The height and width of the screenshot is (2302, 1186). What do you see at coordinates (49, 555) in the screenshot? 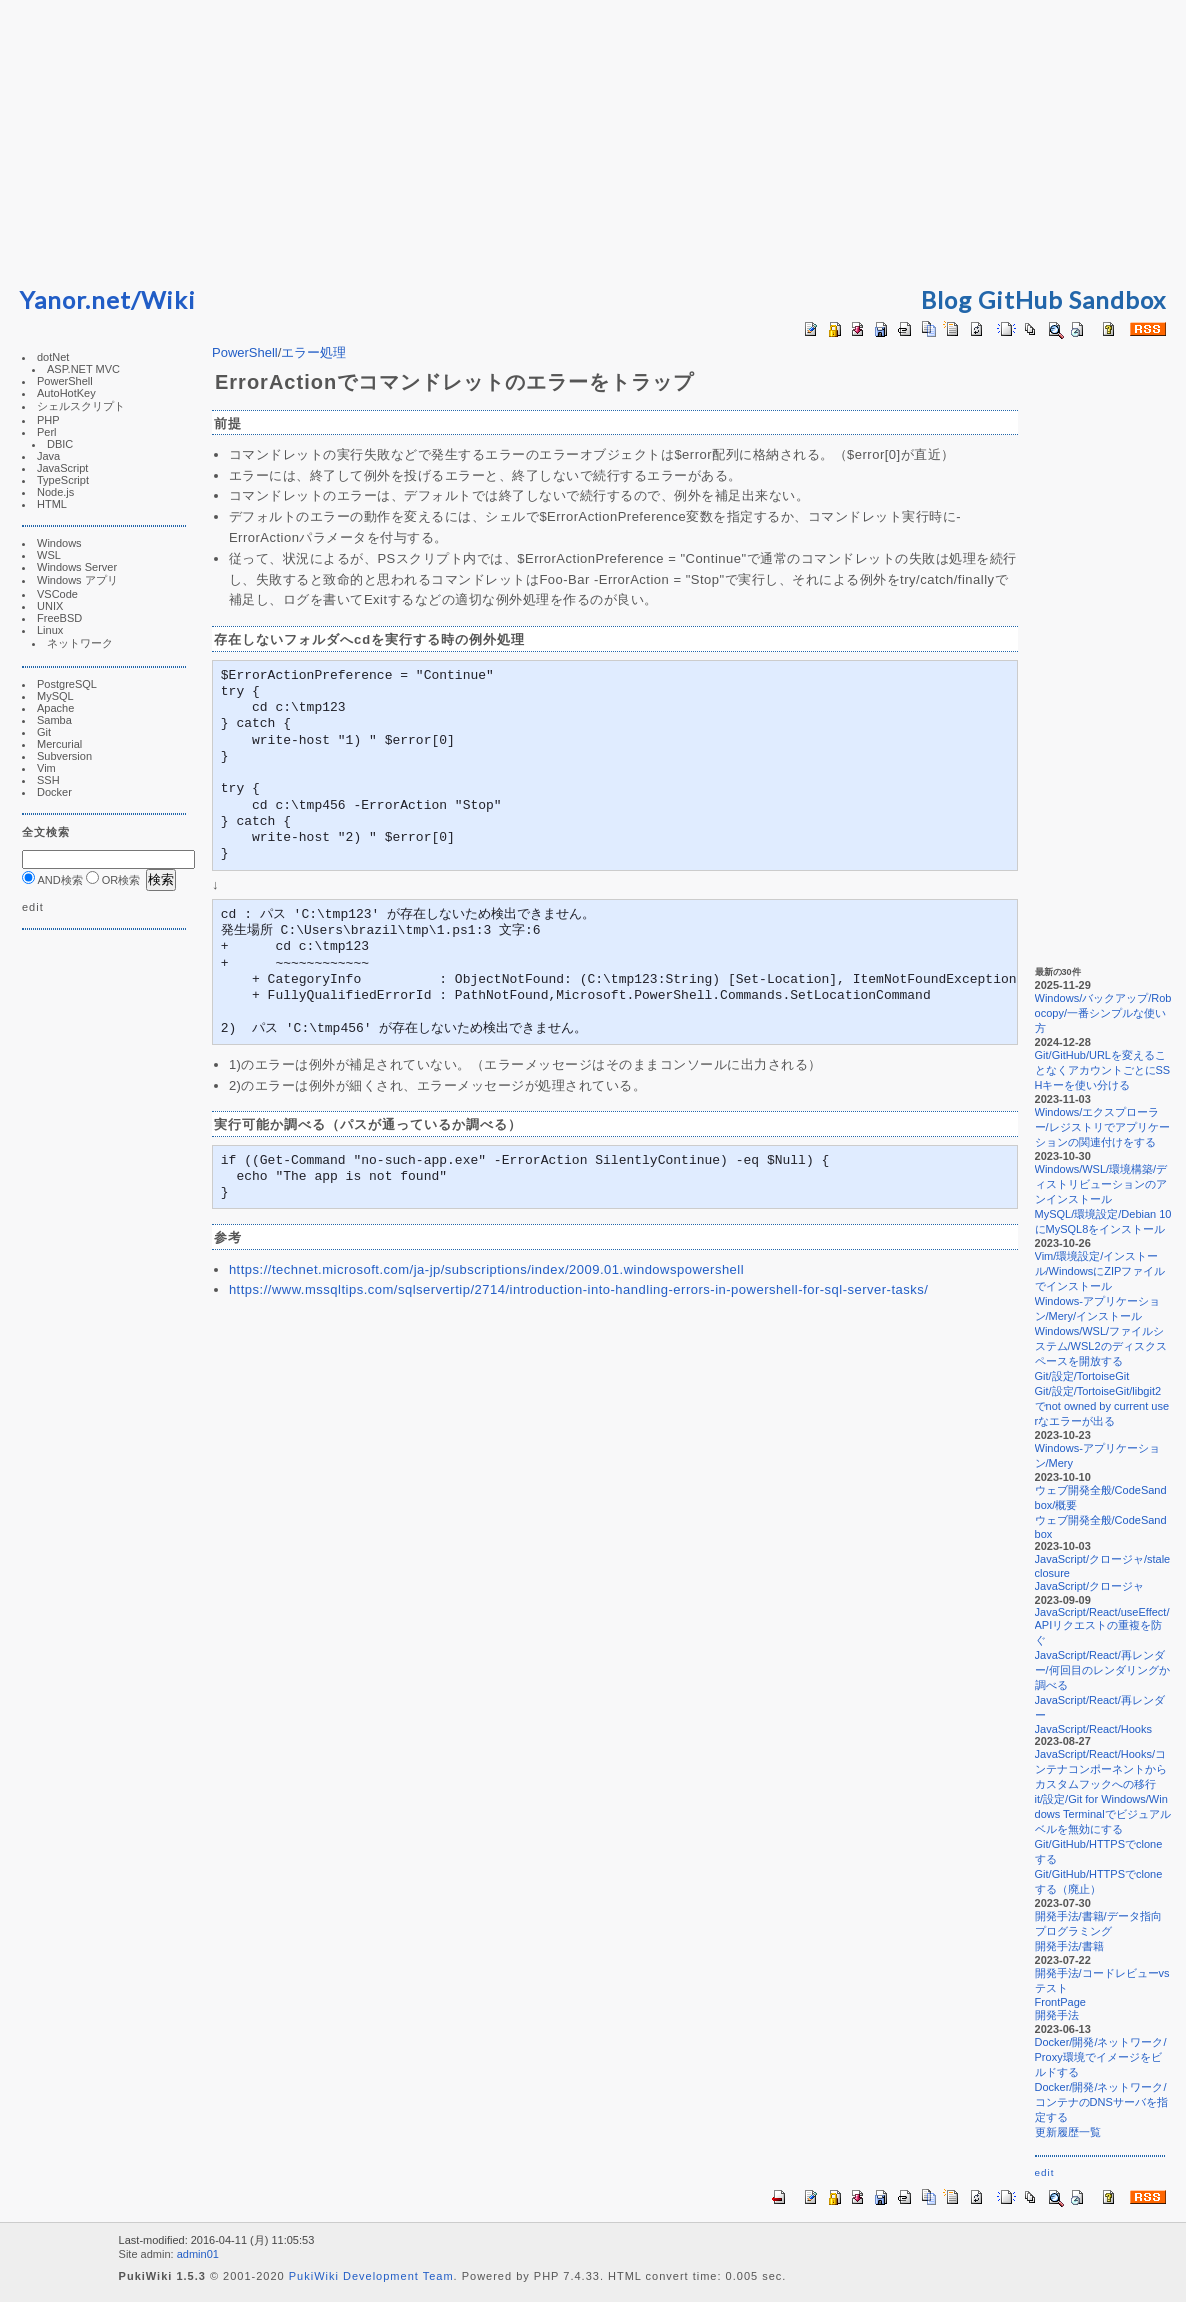
I see `WSL` at bounding box center [49, 555].